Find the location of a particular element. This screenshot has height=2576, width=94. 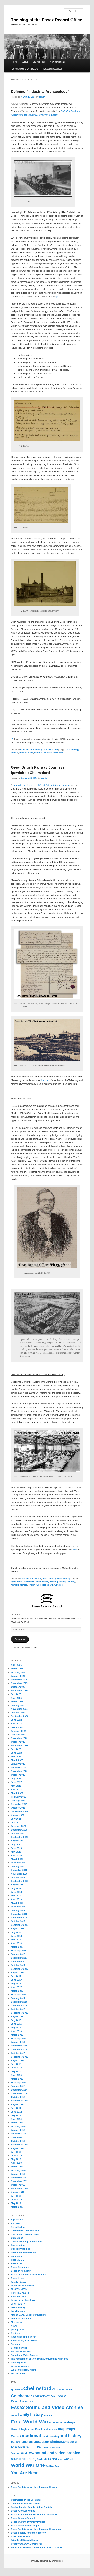

June 2022 is located at coordinates (16, 1782).